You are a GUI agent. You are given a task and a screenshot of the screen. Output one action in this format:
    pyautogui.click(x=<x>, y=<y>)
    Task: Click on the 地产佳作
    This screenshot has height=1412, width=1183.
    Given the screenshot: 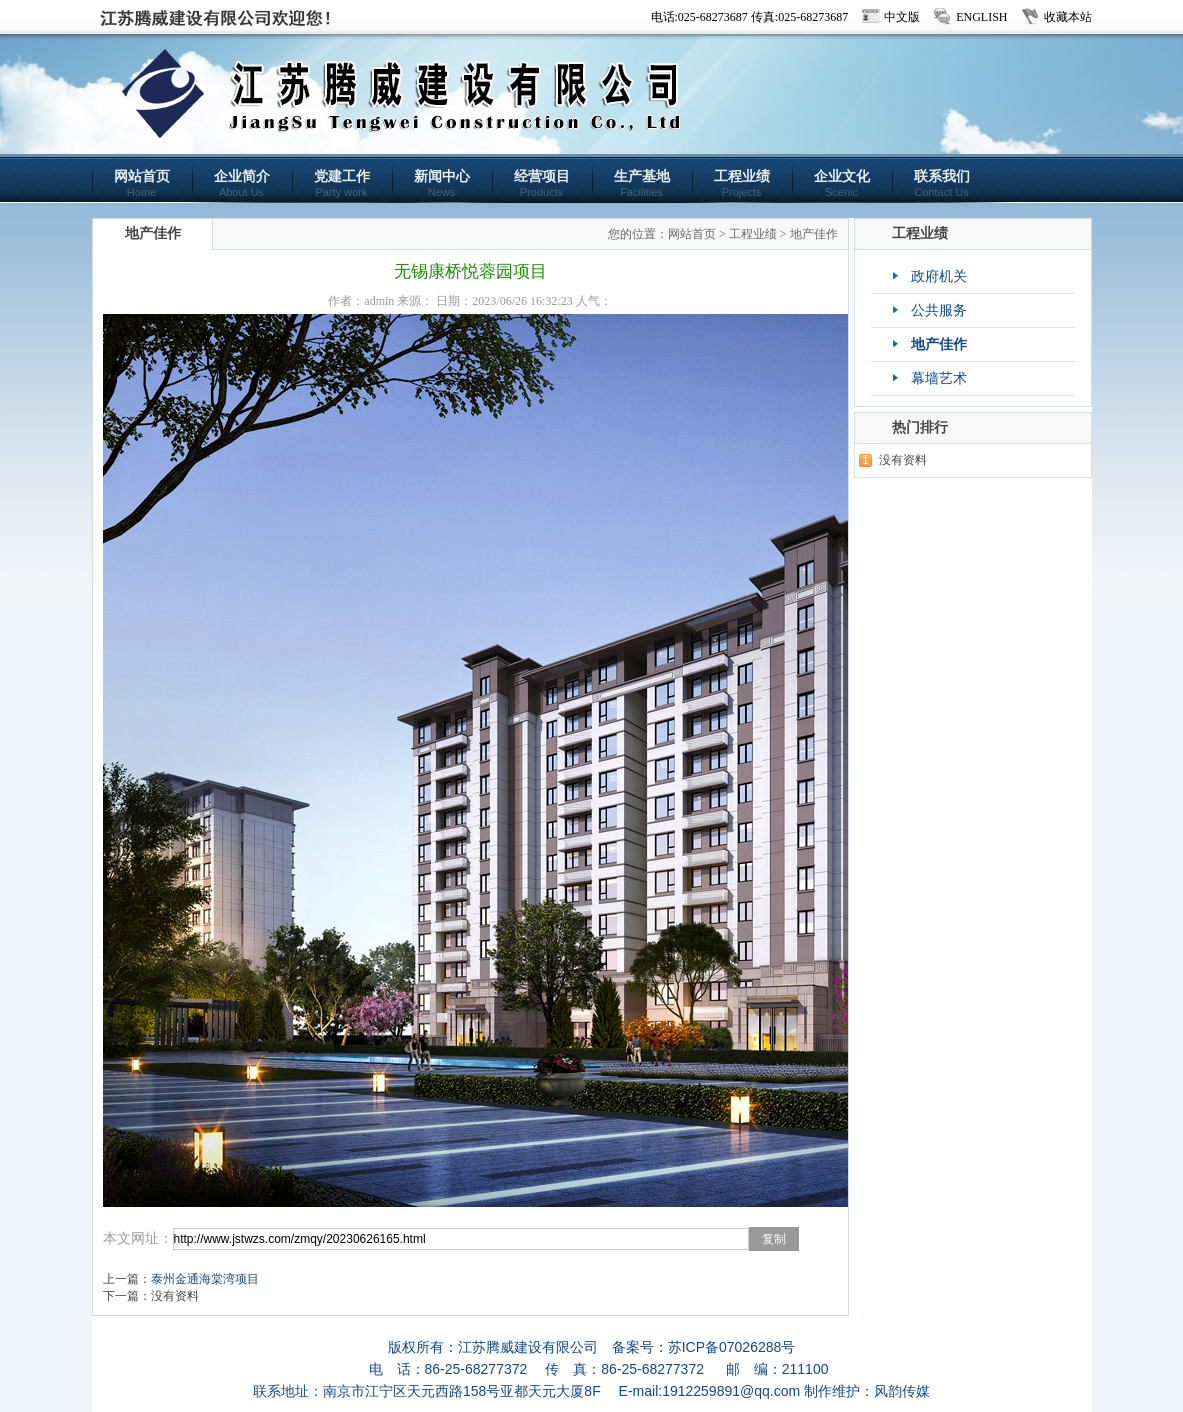 What is the action you would take?
    pyautogui.click(x=814, y=234)
    